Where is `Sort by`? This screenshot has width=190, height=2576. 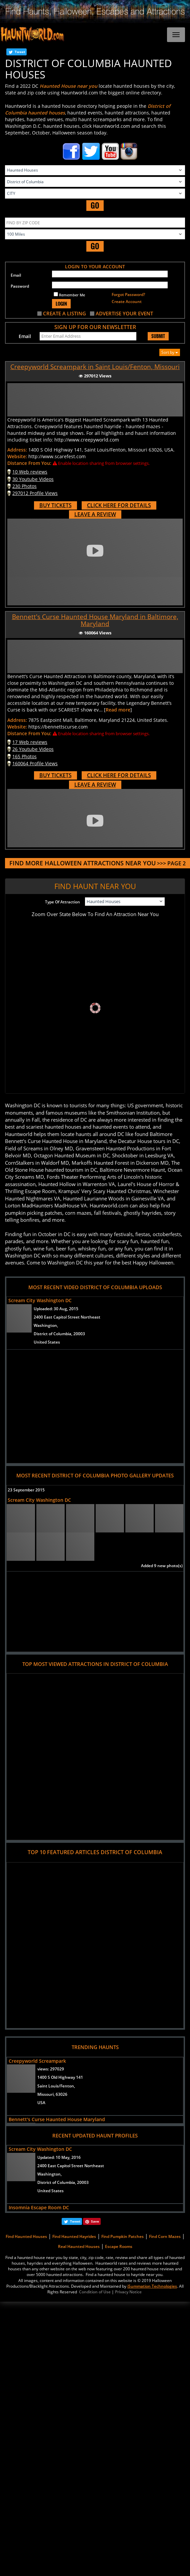 Sort by is located at coordinates (169, 352).